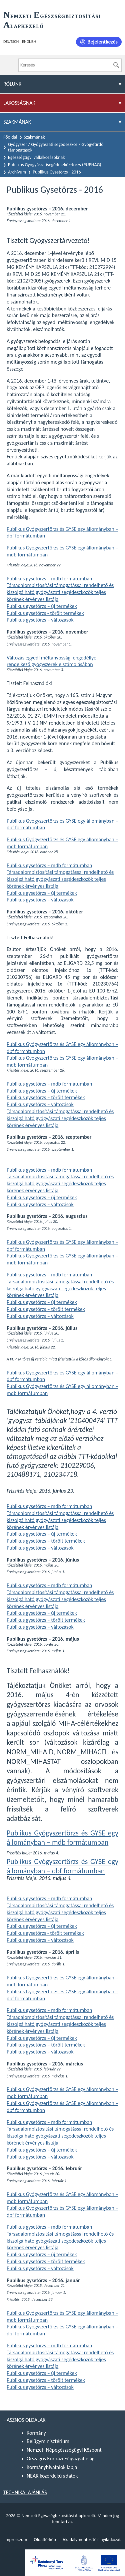 The height and width of the screenshot is (2576, 125). Describe the element at coordinates (48, 2441) in the screenshot. I see `Belügyminisztérium` at that location.